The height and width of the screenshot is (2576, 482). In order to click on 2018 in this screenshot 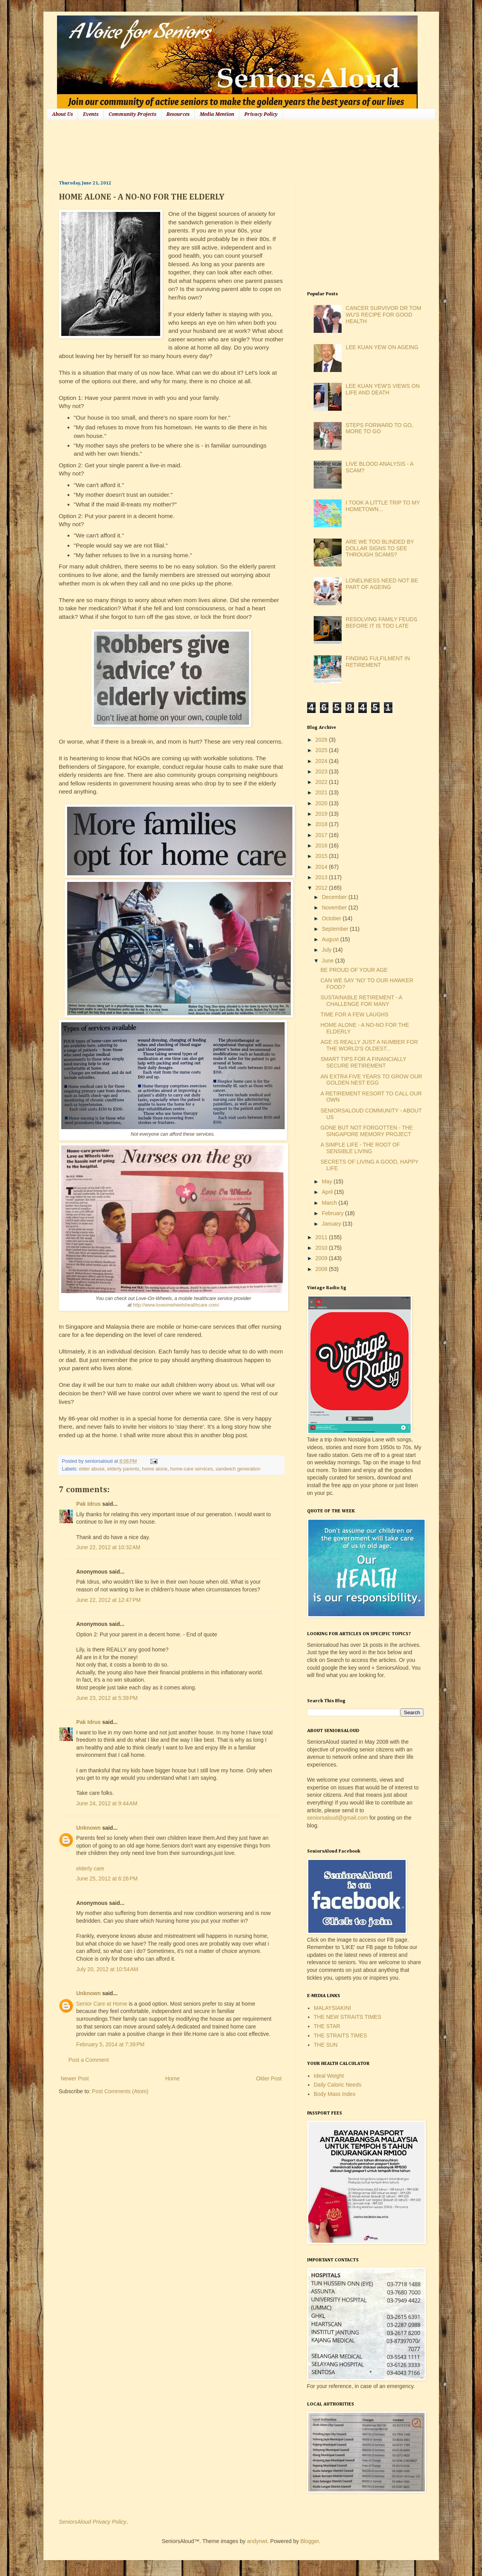, I will do `click(322, 824)`.